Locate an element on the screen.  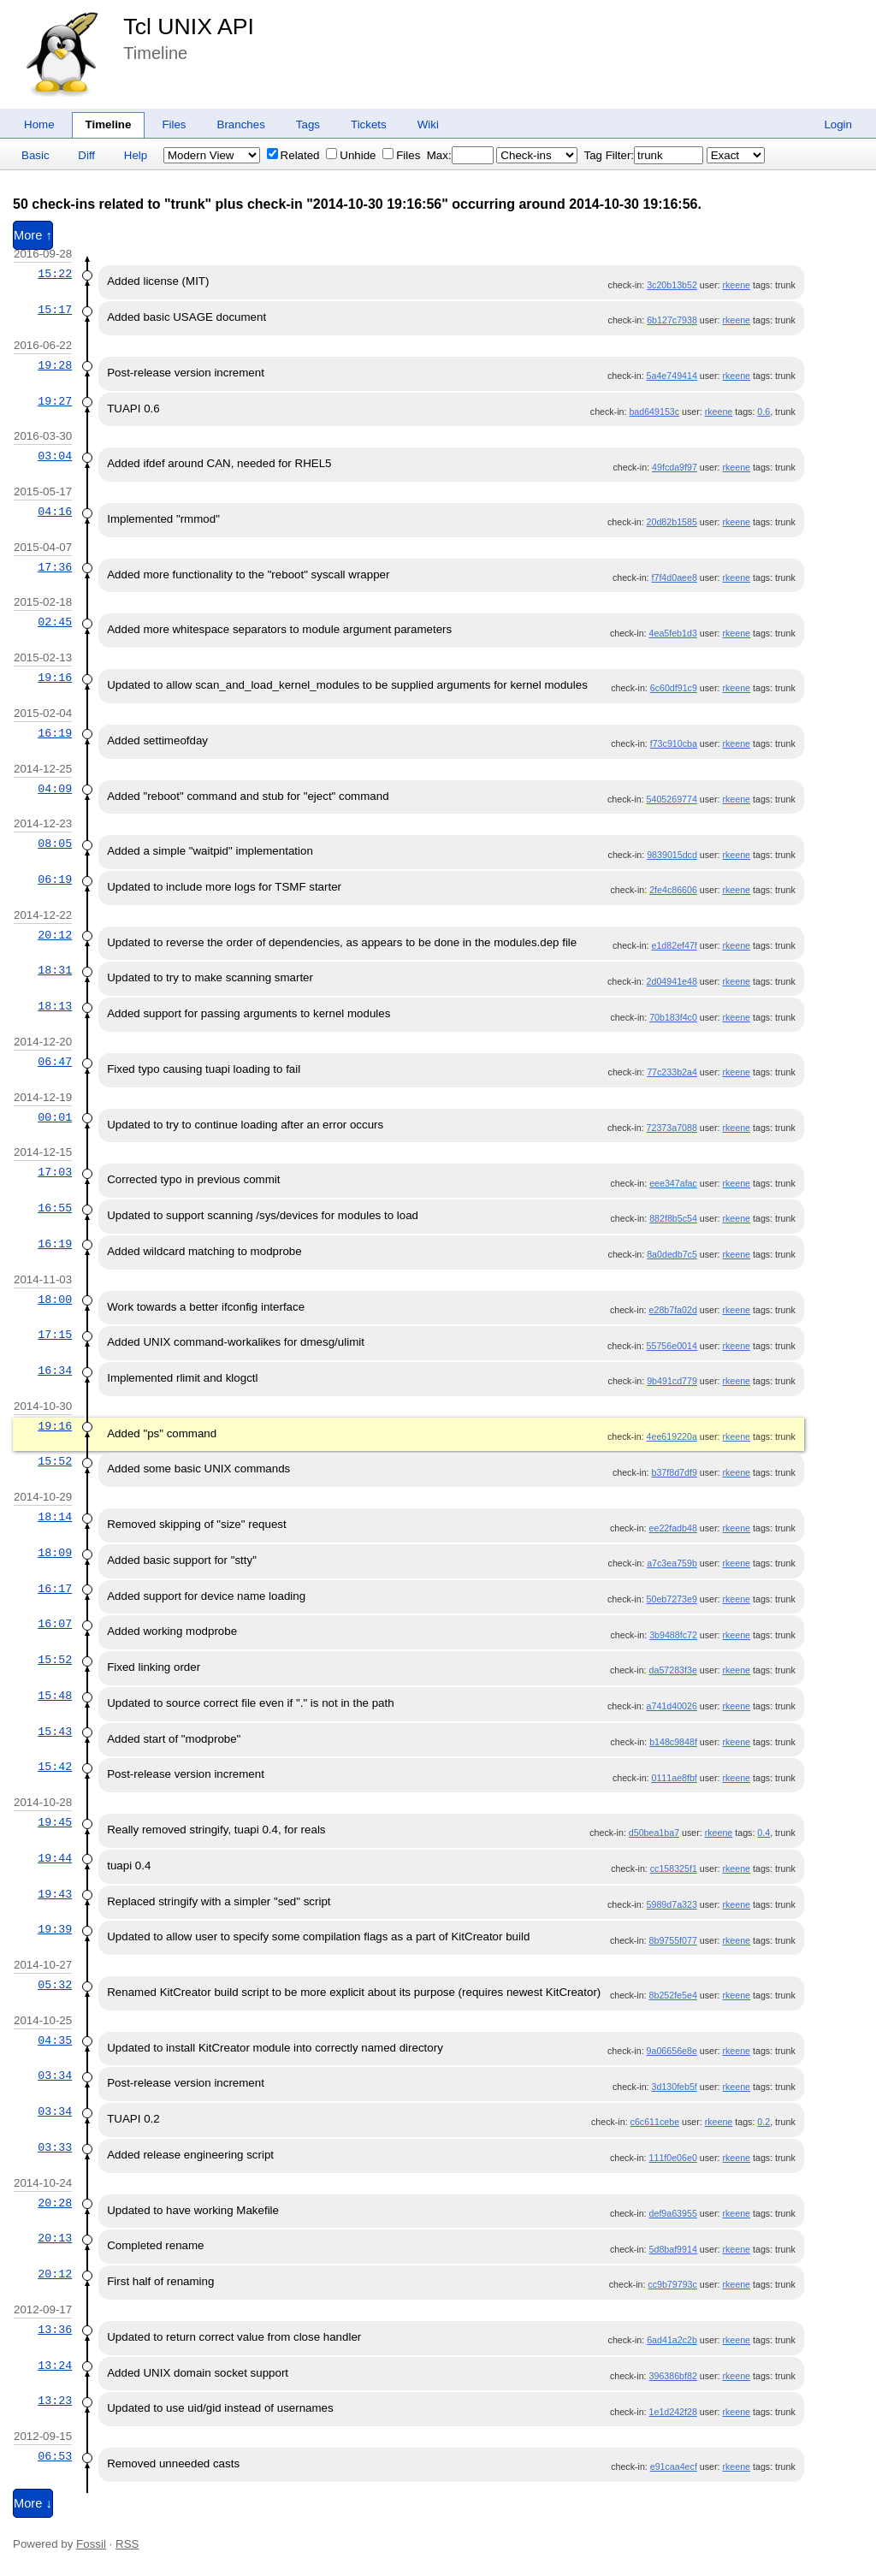
a741d40026 is located at coordinates (672, 1706).